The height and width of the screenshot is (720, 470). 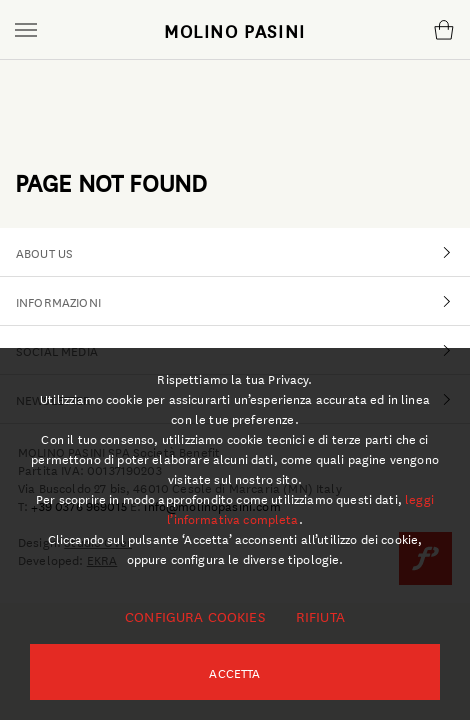 What do you see at coordinates (320, 616) in the screenshot?
I see `Rifiuta` at bounding box center [320, 616].